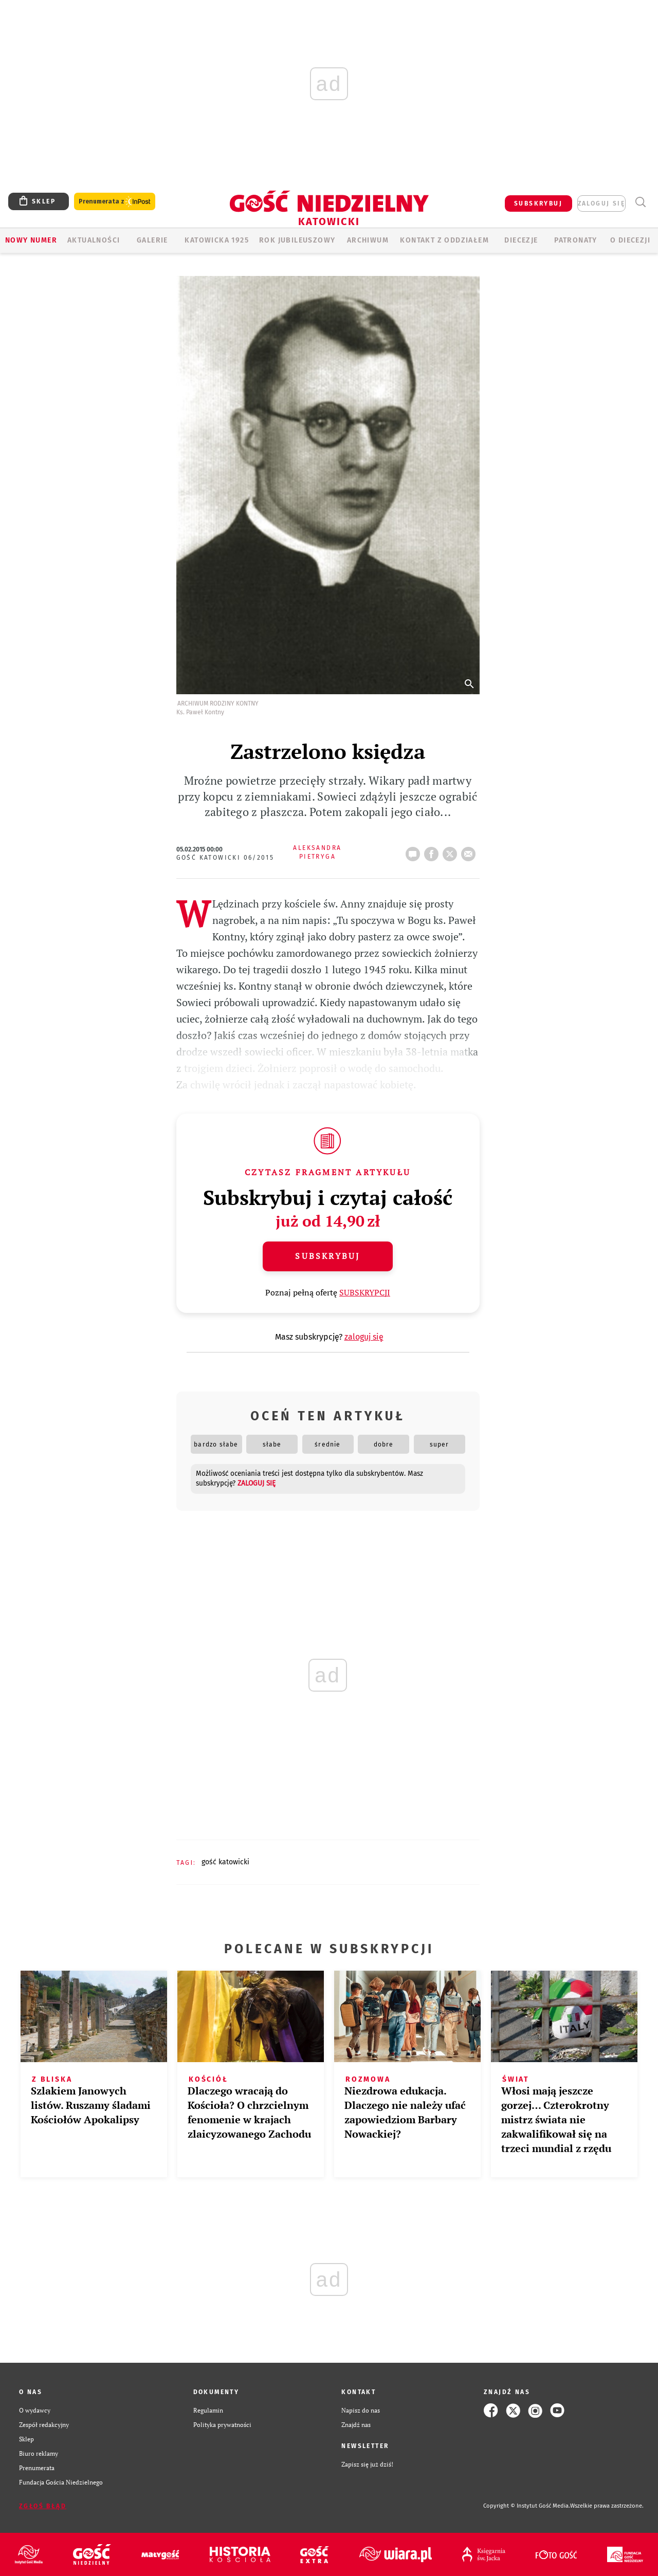 The width and height of the screenshot is (658, 2576). What do you see at coordinates (433, 851) in the screenshot?
I see `FB` at bounding box center [433, 851].